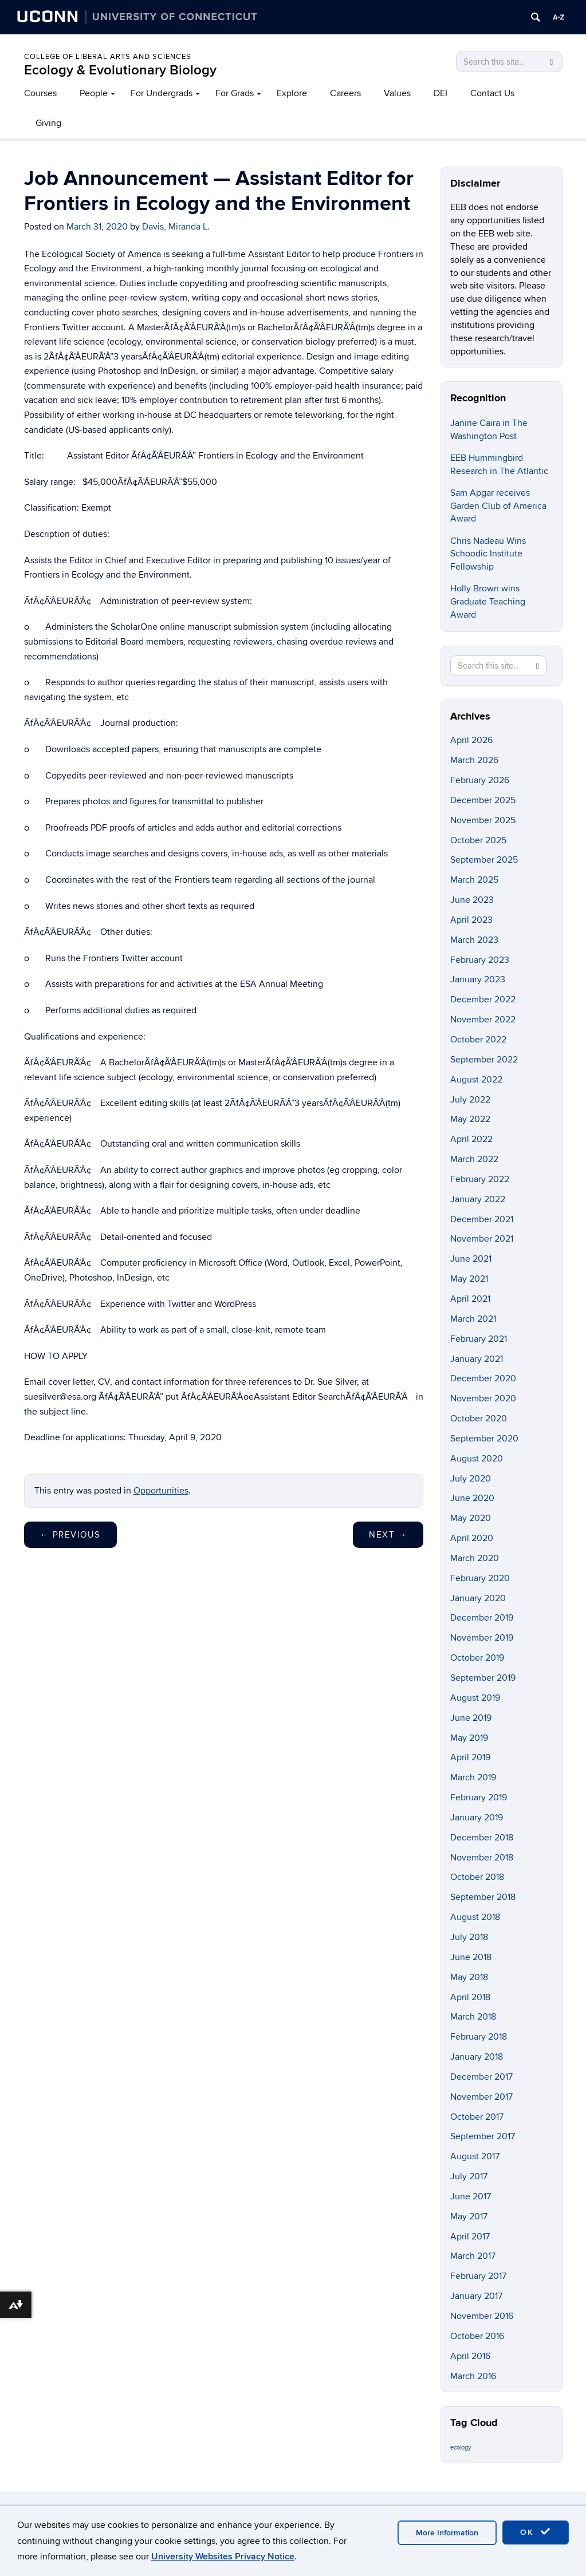  What do you see at coordinates (484, 1438) in the screenshot?
I see `September 2020` at bounding box center [484, 1438].